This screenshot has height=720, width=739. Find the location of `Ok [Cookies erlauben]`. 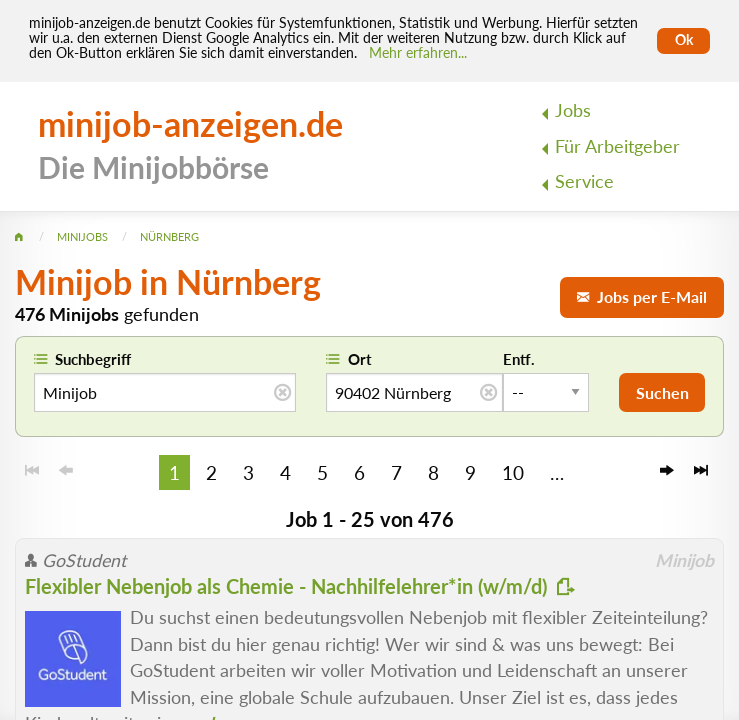

Ok [Cookies erlauben] is located at coordinates (684, 40).